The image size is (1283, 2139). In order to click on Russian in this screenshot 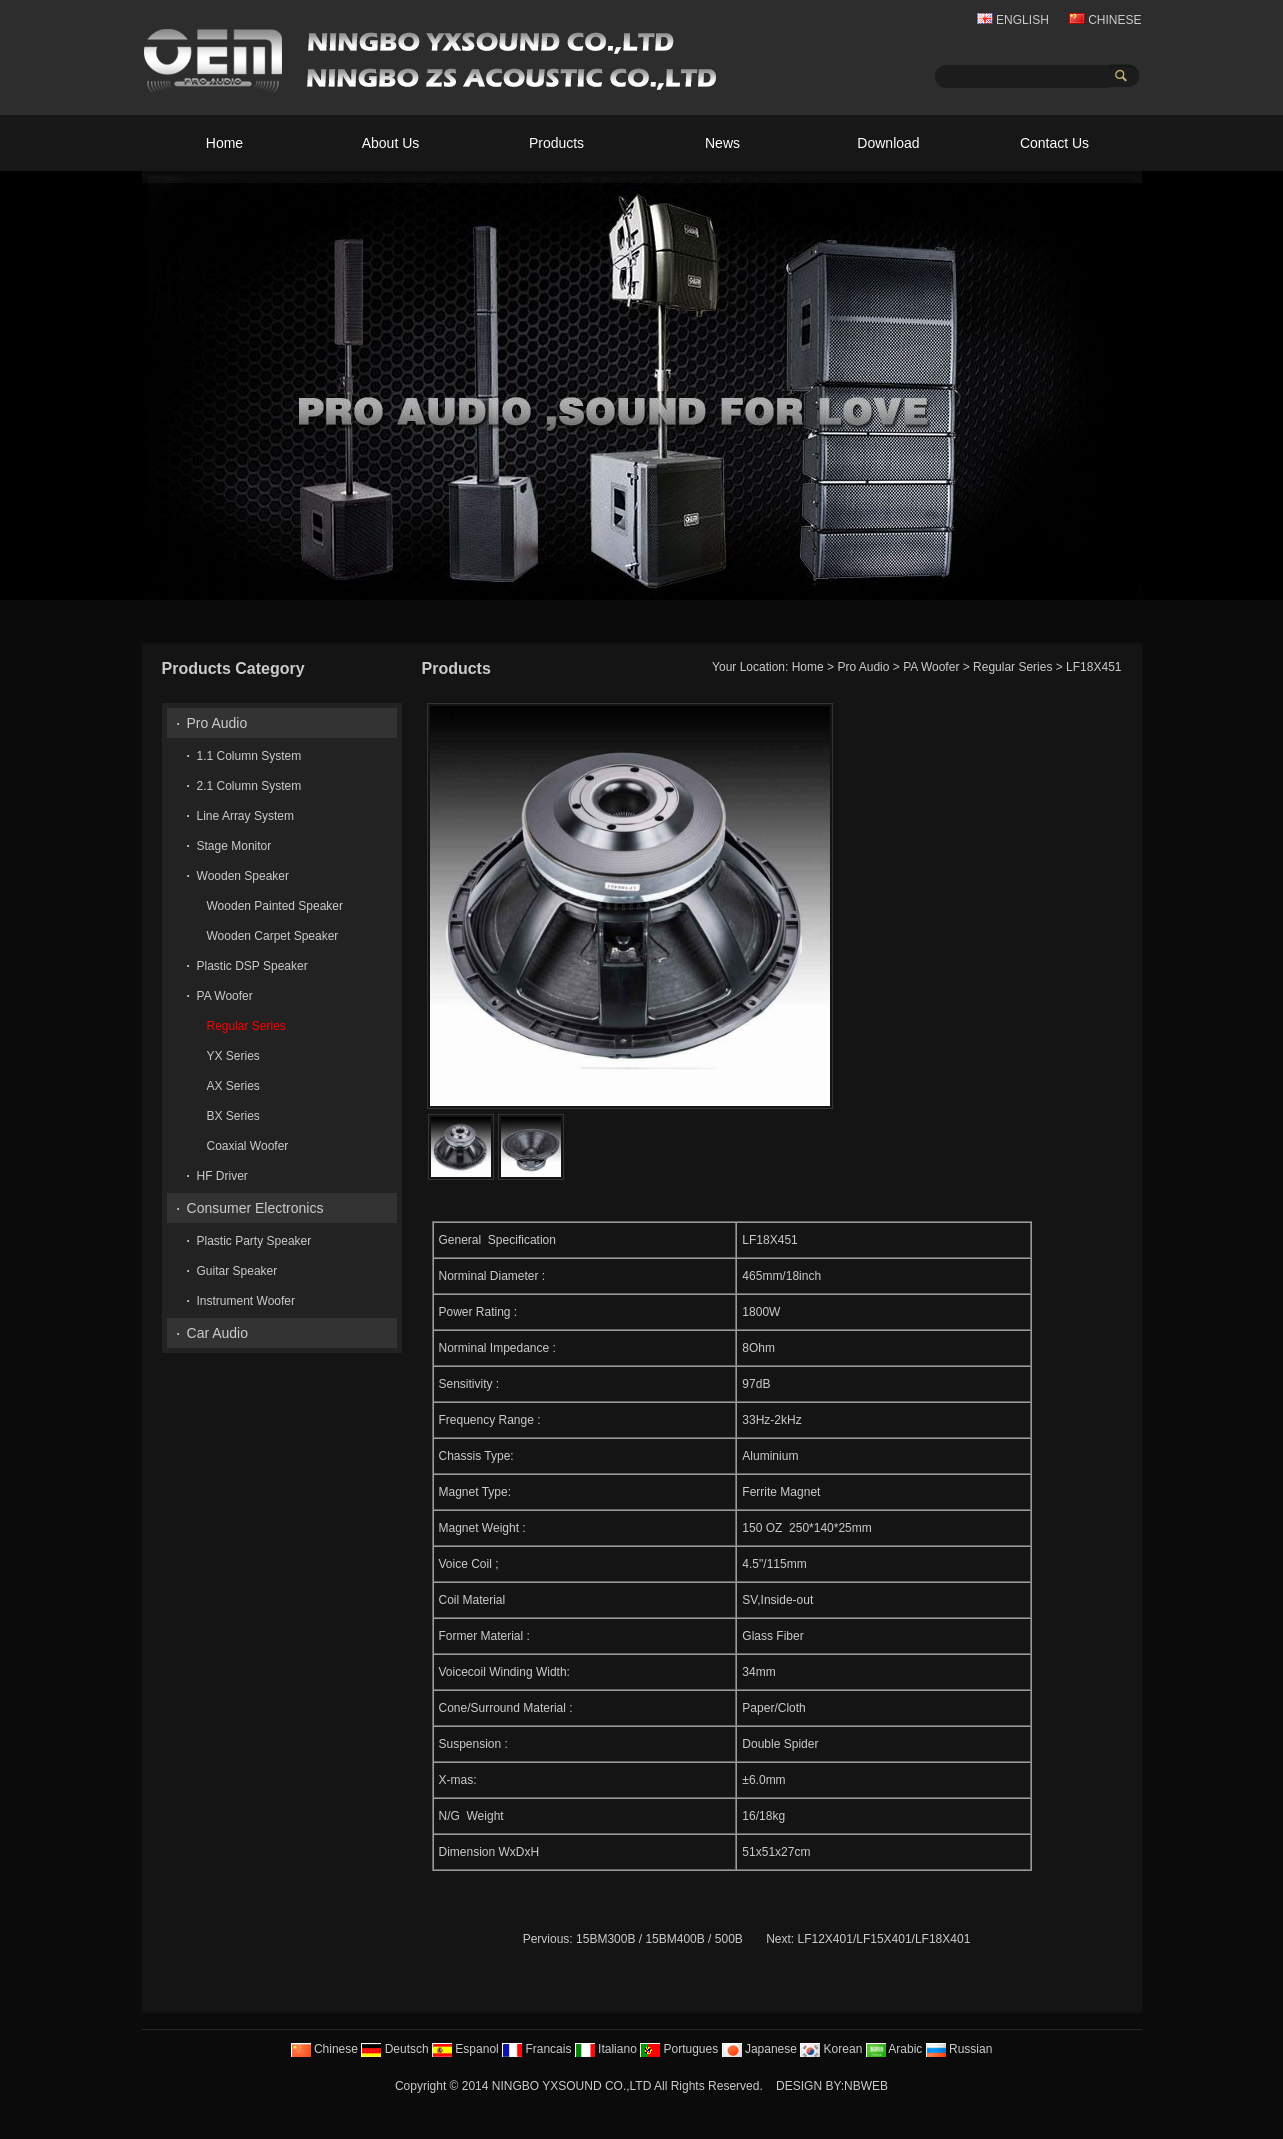, I will do `click(959, 2049)`.